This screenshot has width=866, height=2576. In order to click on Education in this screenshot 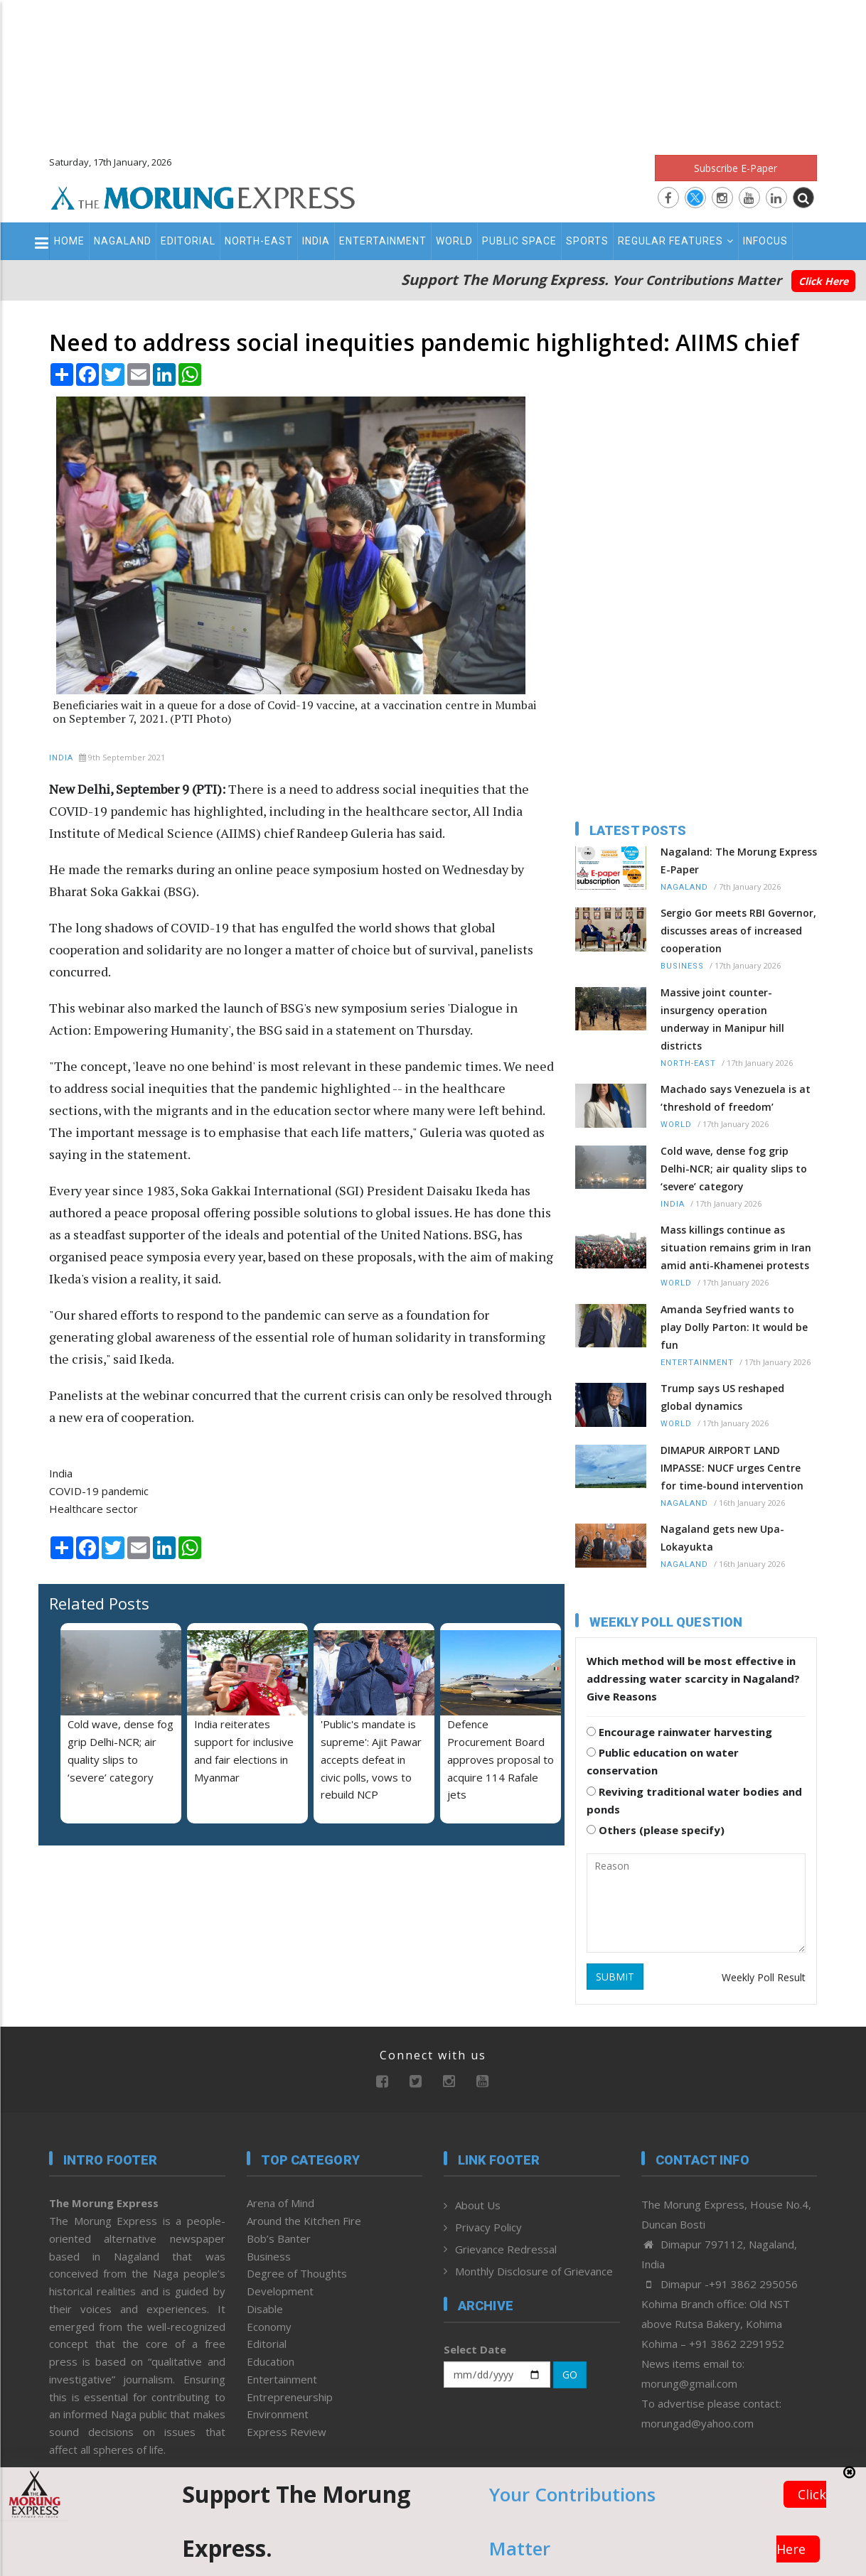, I will do `click(270, 2361)`.